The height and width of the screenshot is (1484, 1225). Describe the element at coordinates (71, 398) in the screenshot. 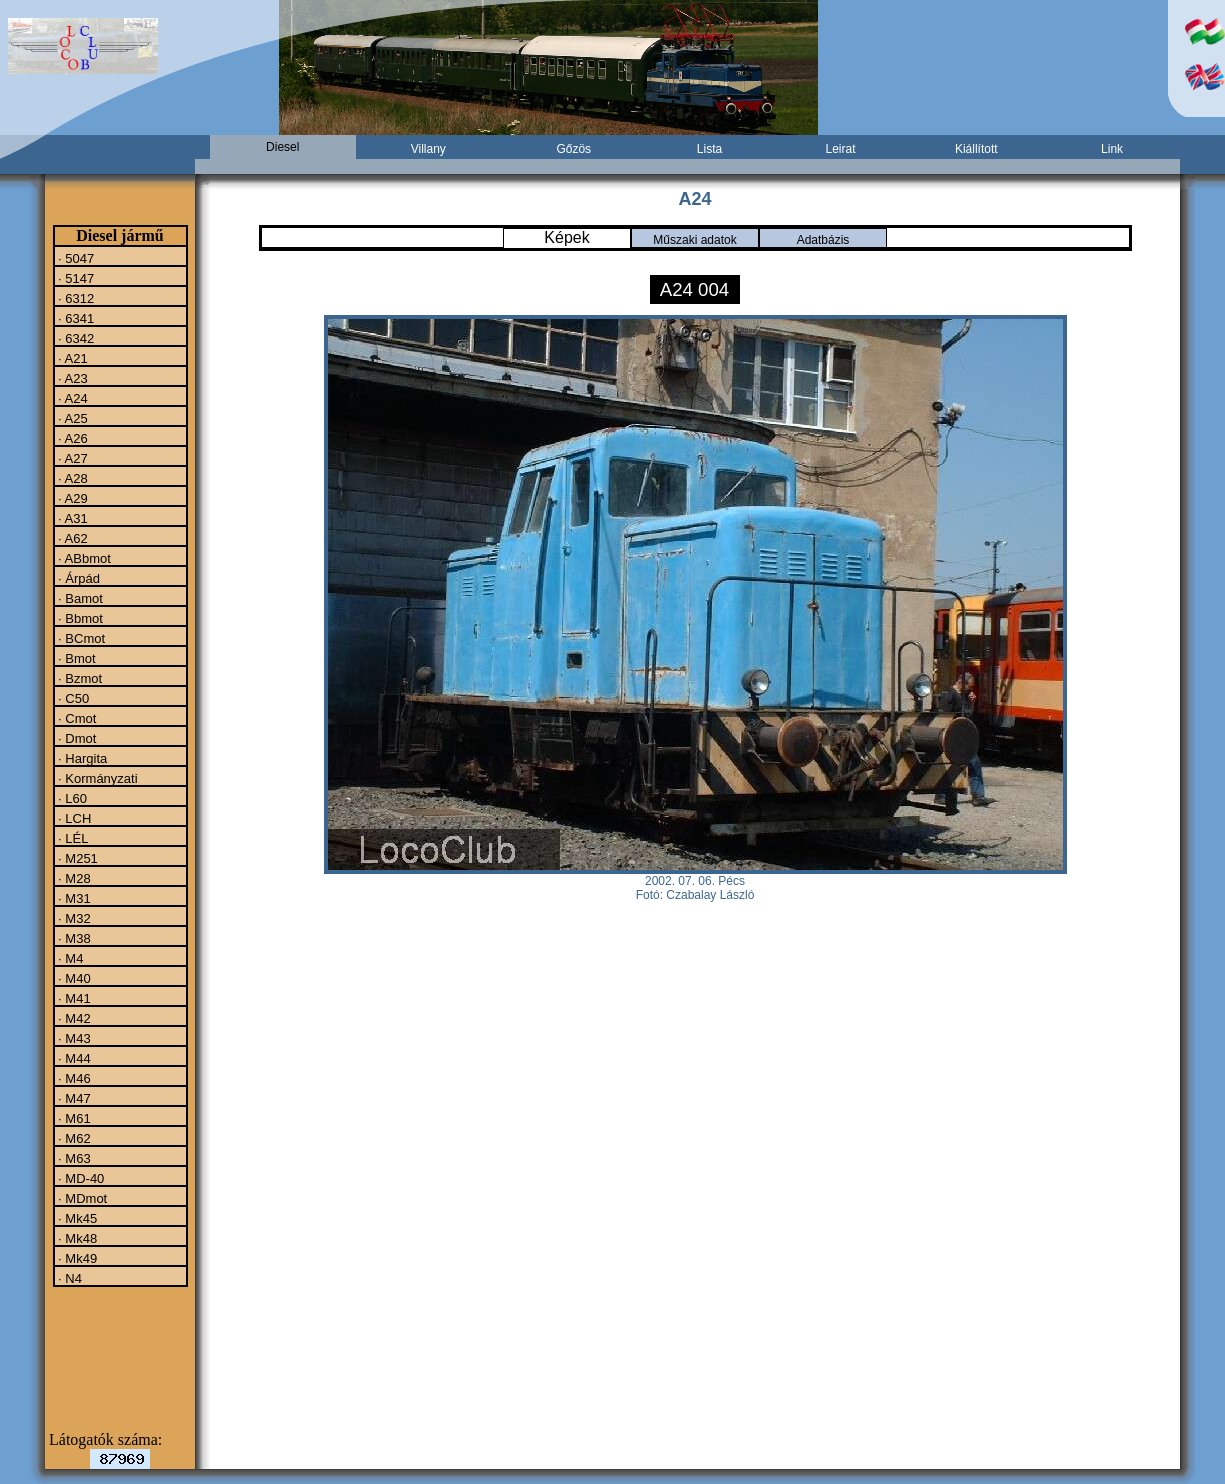

I see `· A24` at that location.